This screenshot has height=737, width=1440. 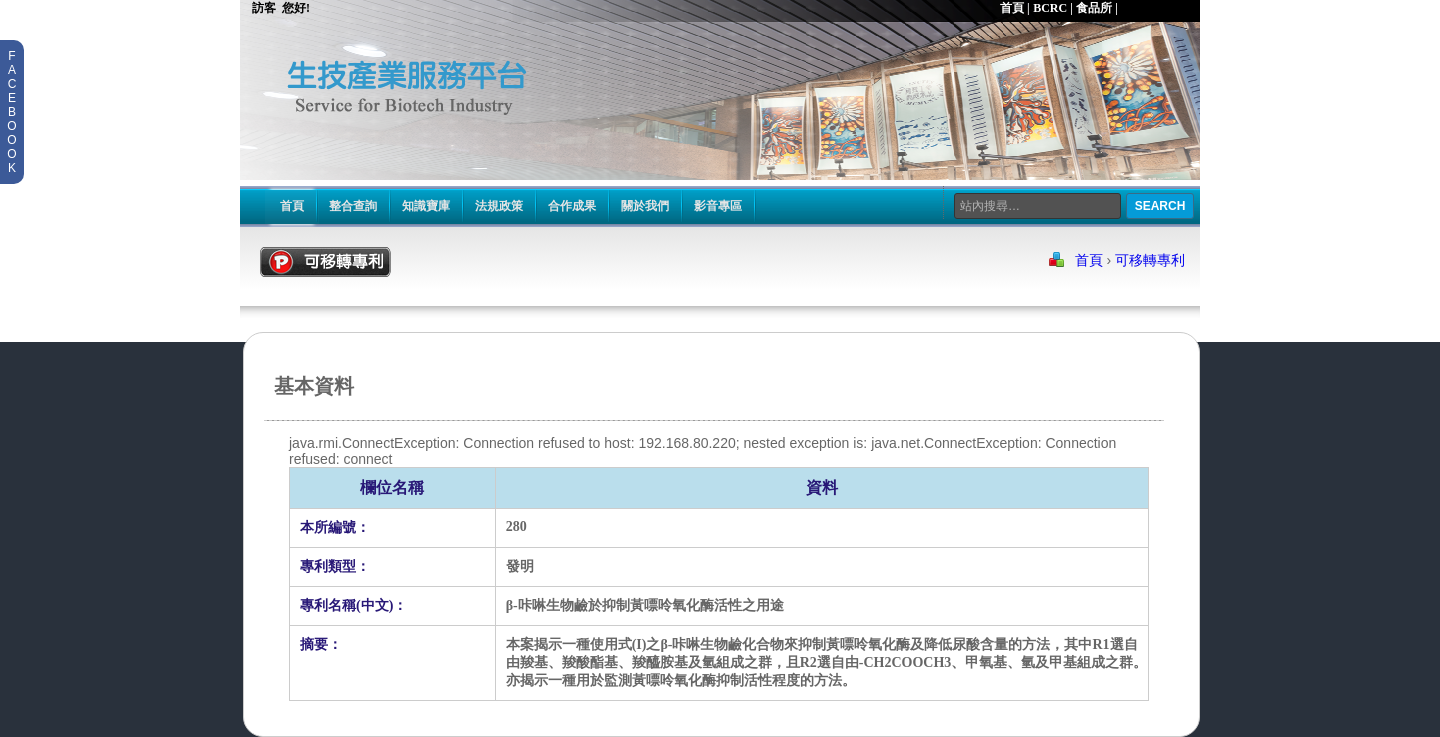 What do you see at coordinates (259, 8) in the screenshot?
I see `訪客` at bounding box center [259, 8].